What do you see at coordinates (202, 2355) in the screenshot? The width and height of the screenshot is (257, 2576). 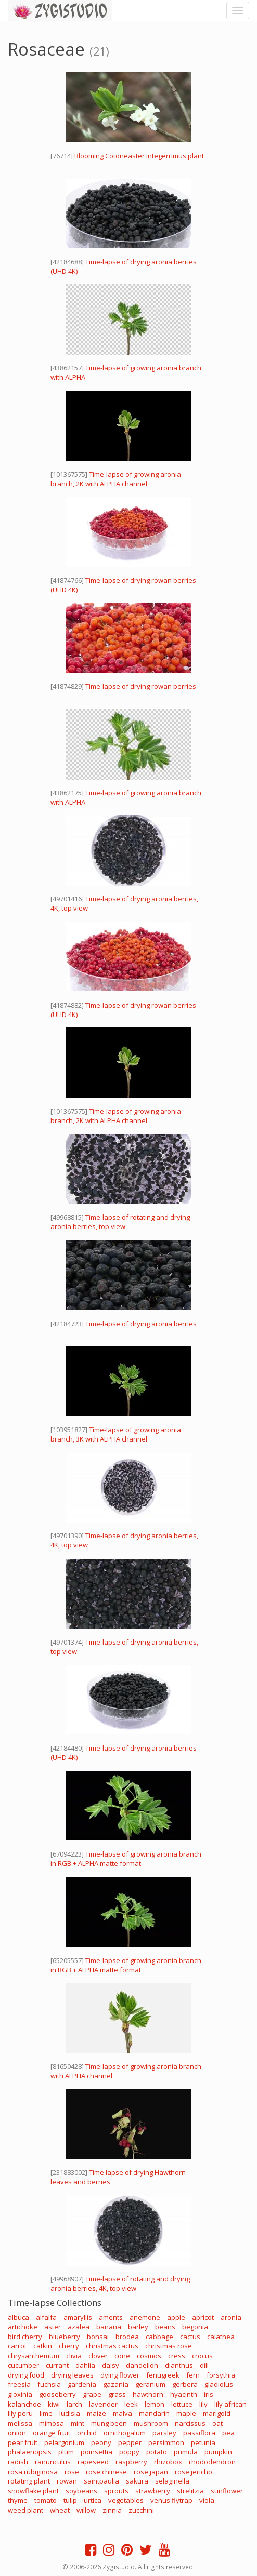 I see `crocus` at bounding box center [202, 2355].